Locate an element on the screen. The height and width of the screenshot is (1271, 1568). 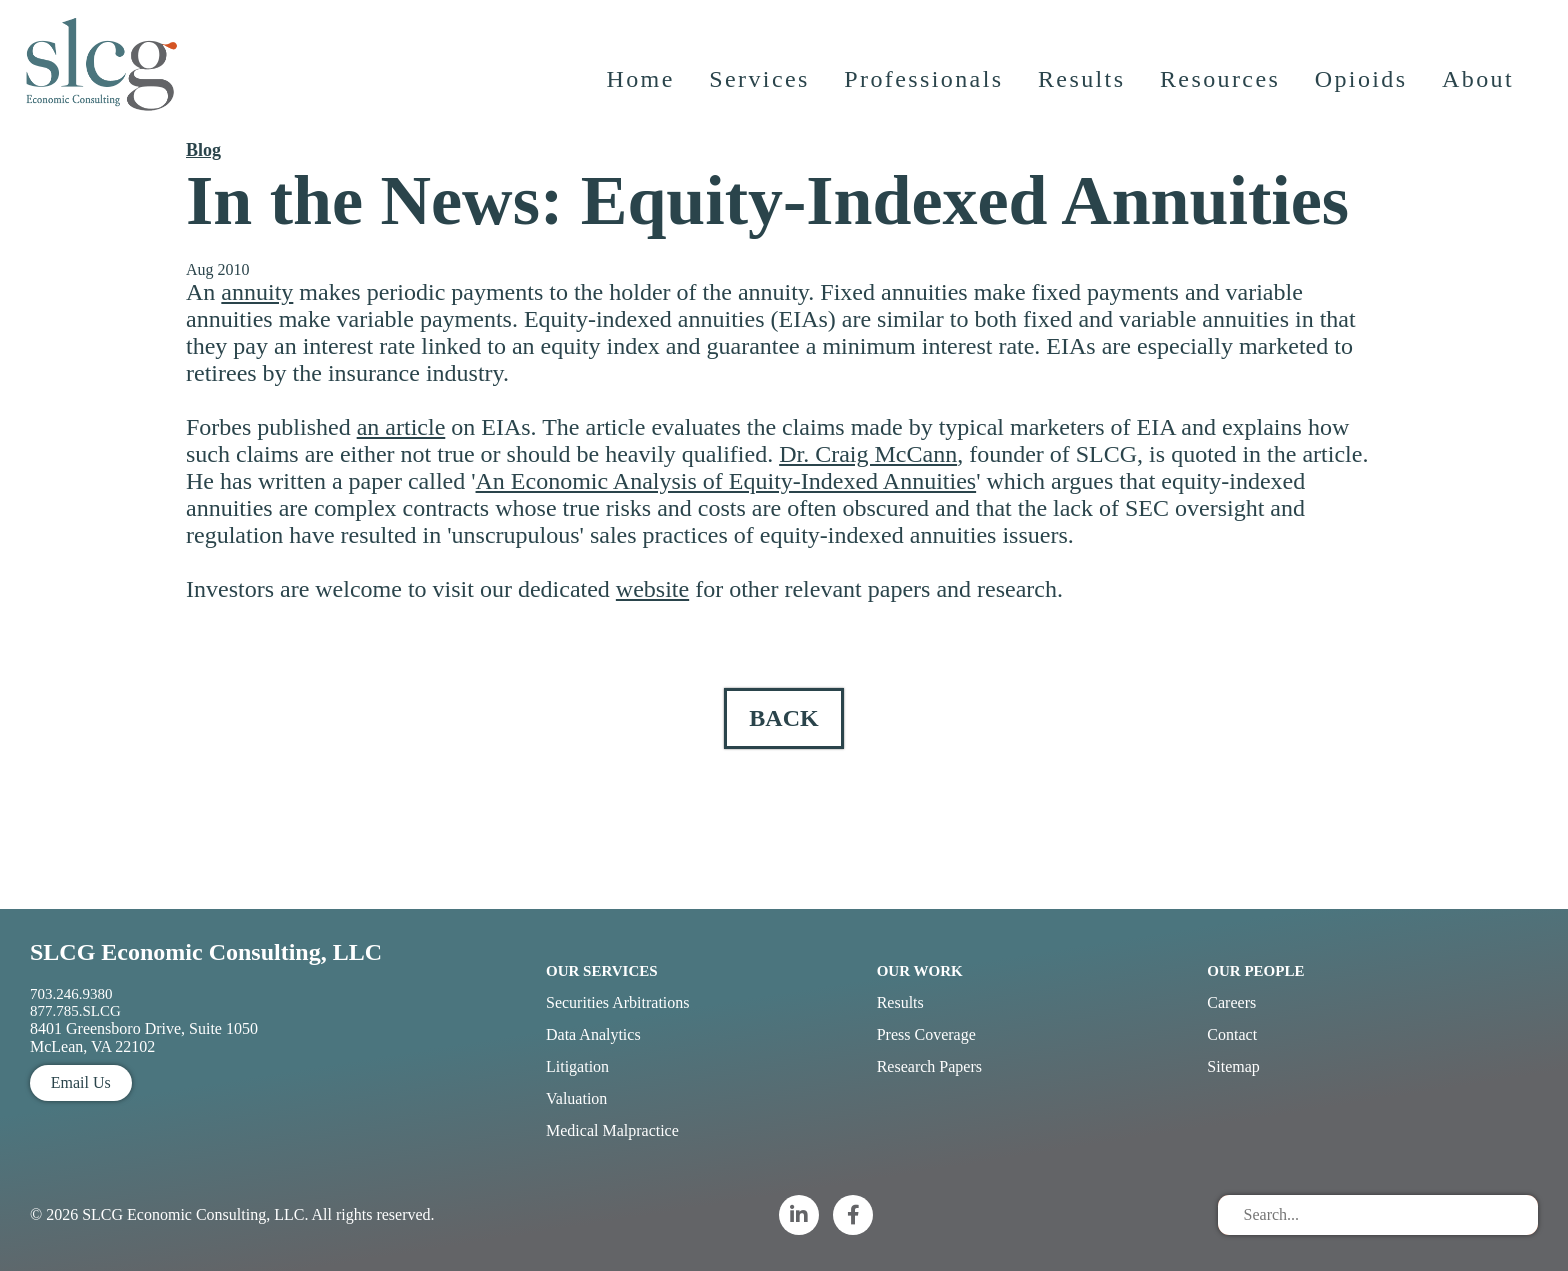
An Economic Analysis of Equity-Indexed Annuities is located at coordinates (726, 481).